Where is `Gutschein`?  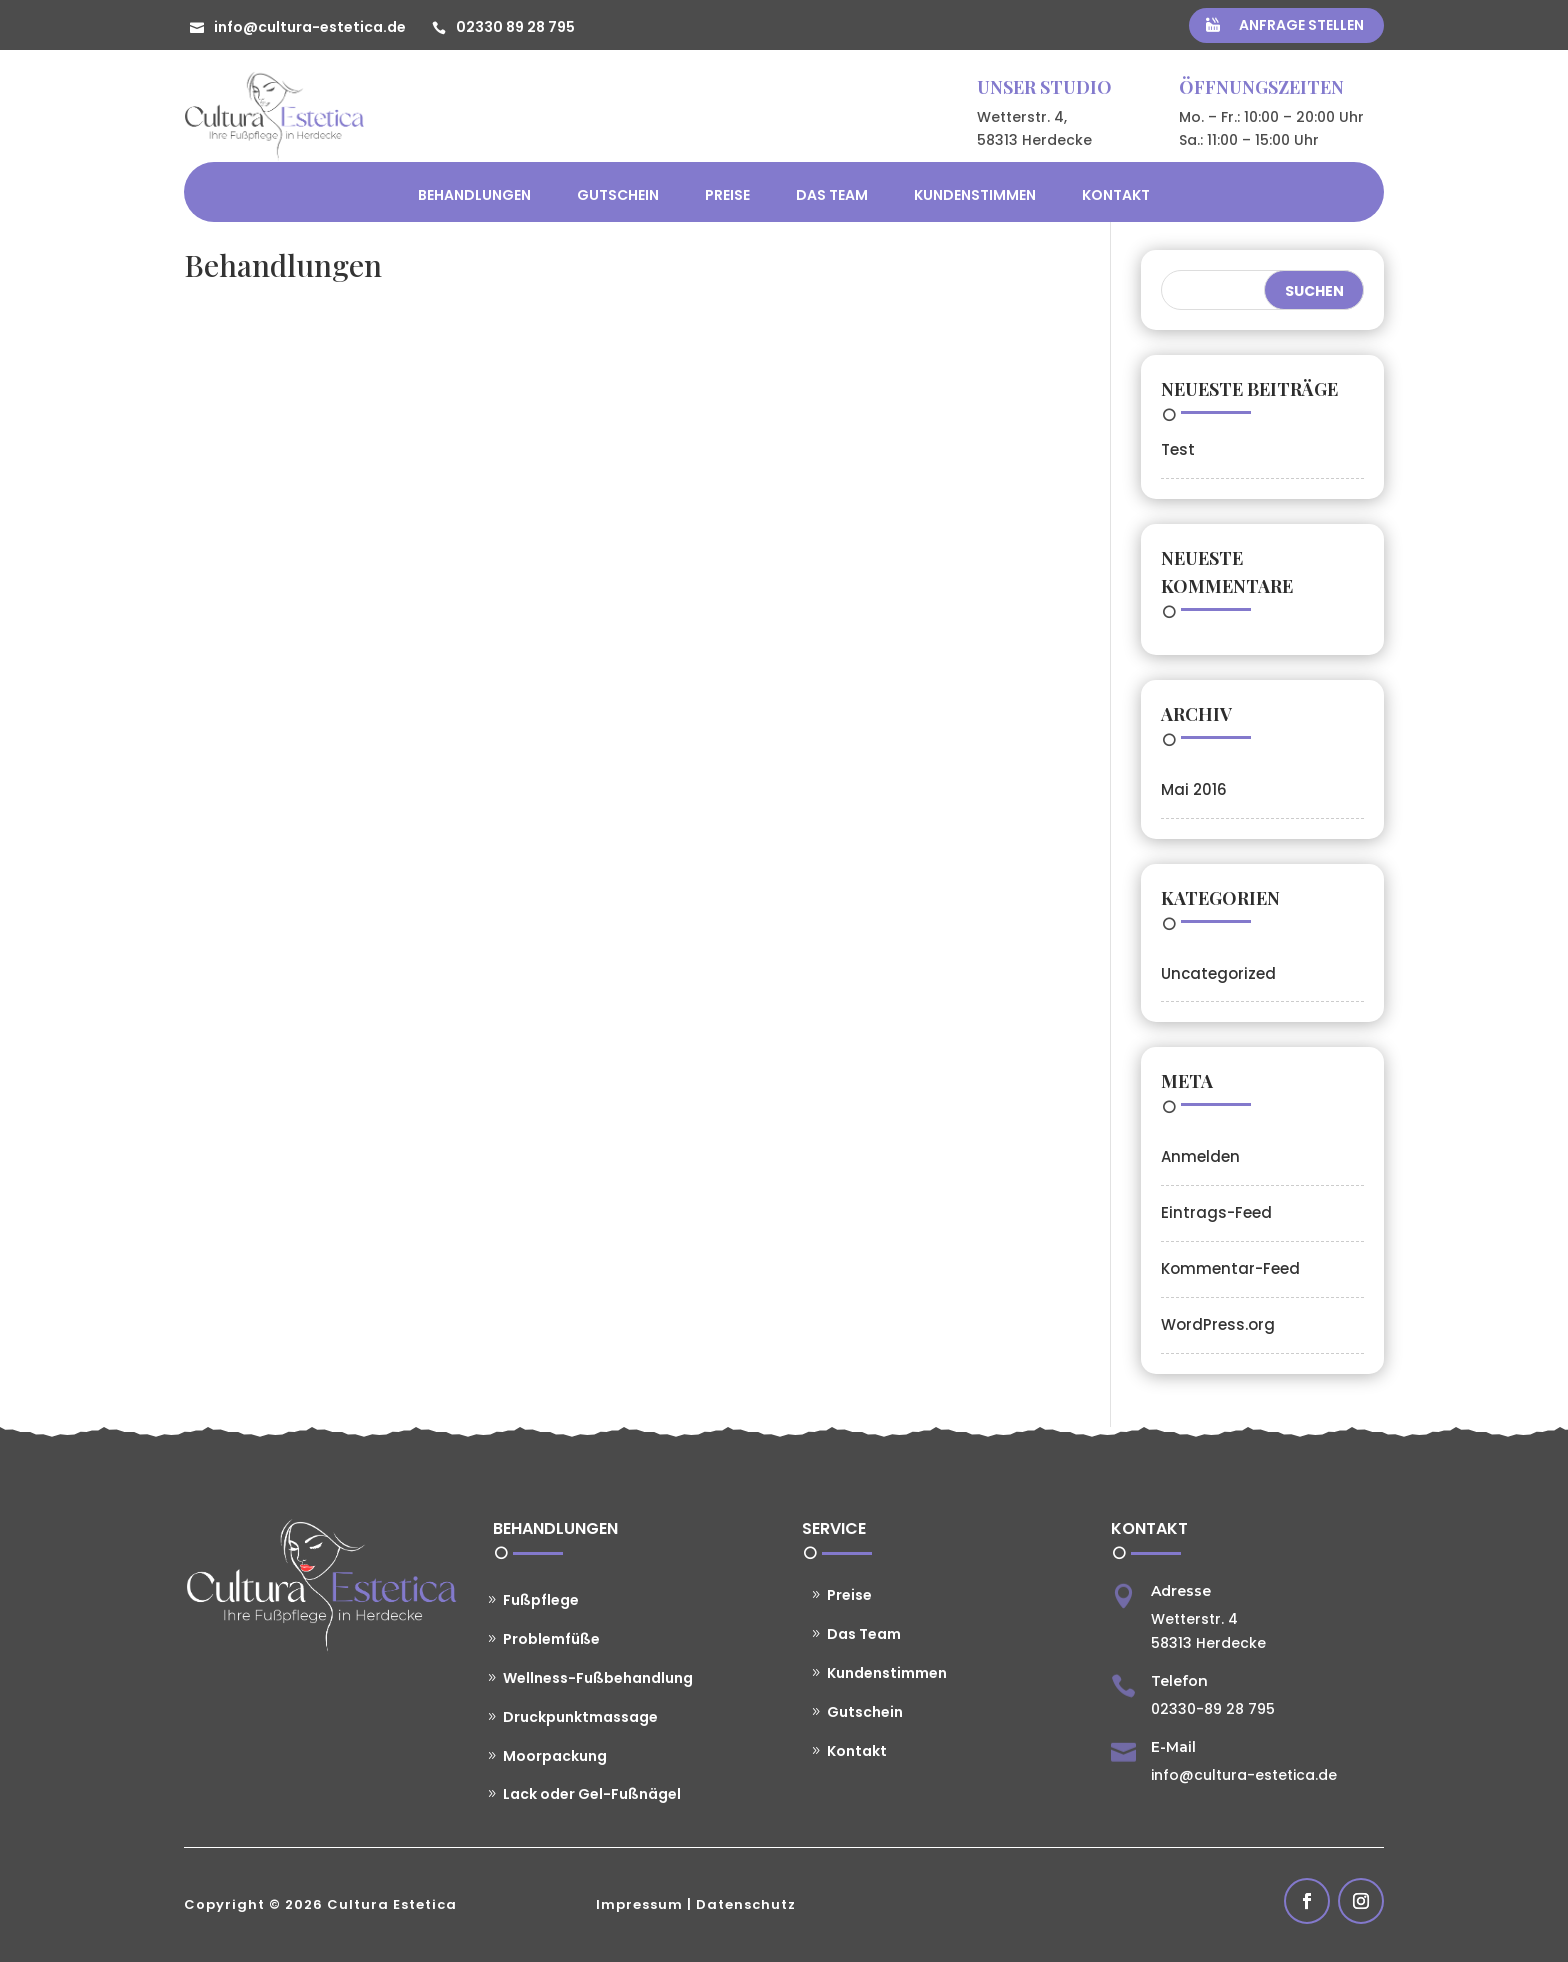
Gutschein is located at coordinates (618, 195).